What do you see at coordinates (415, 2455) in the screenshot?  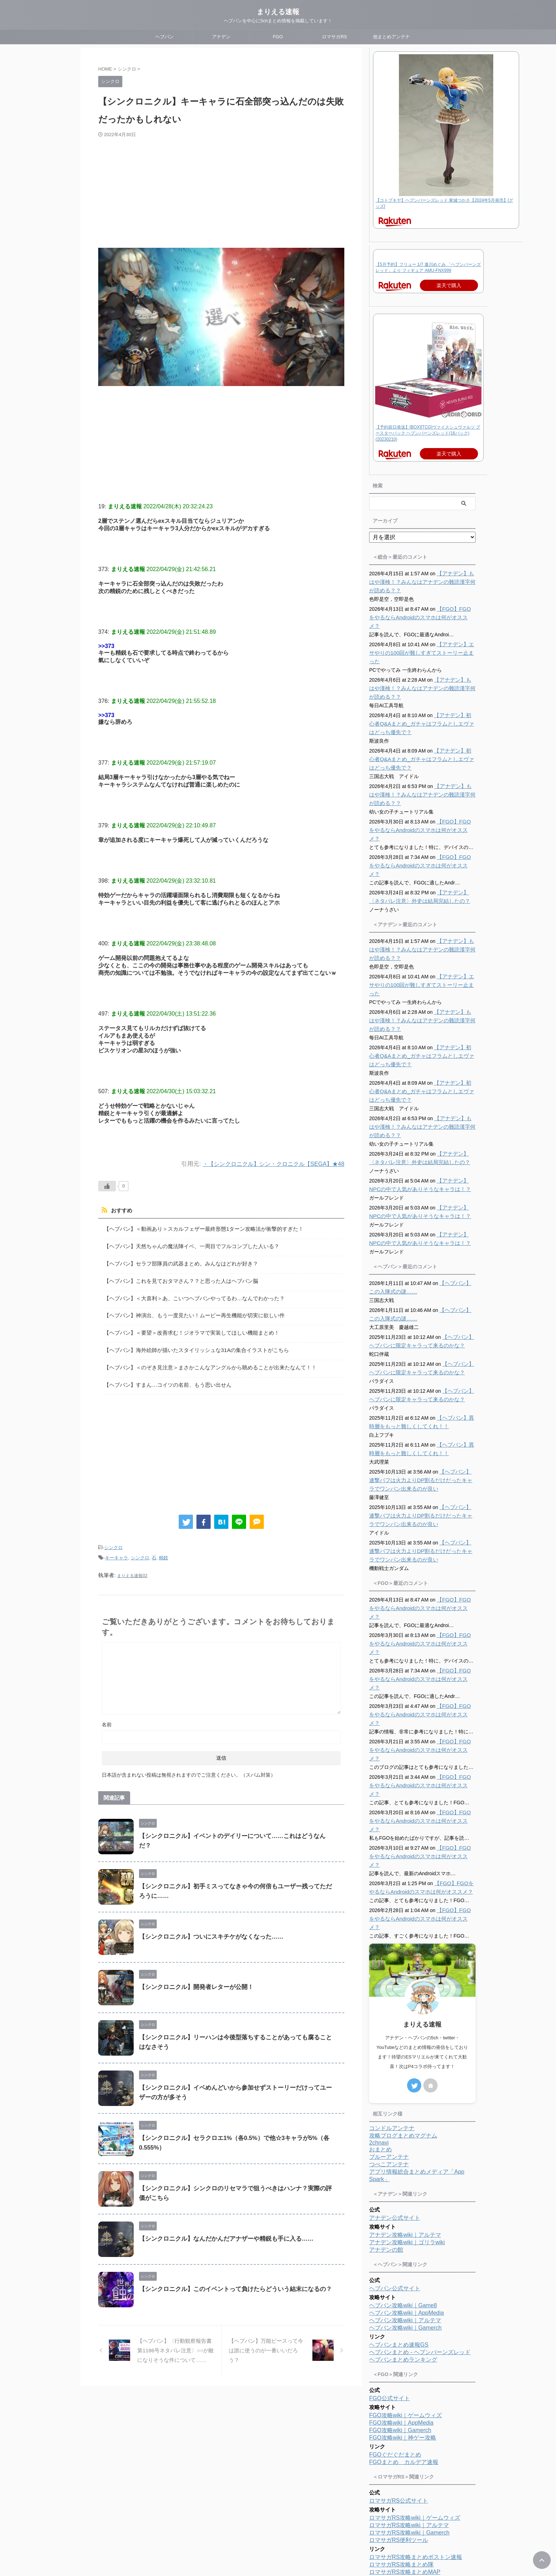 I see `ロマサガRS攻略まとめボストン速報` at bounding box center [415, 2455].